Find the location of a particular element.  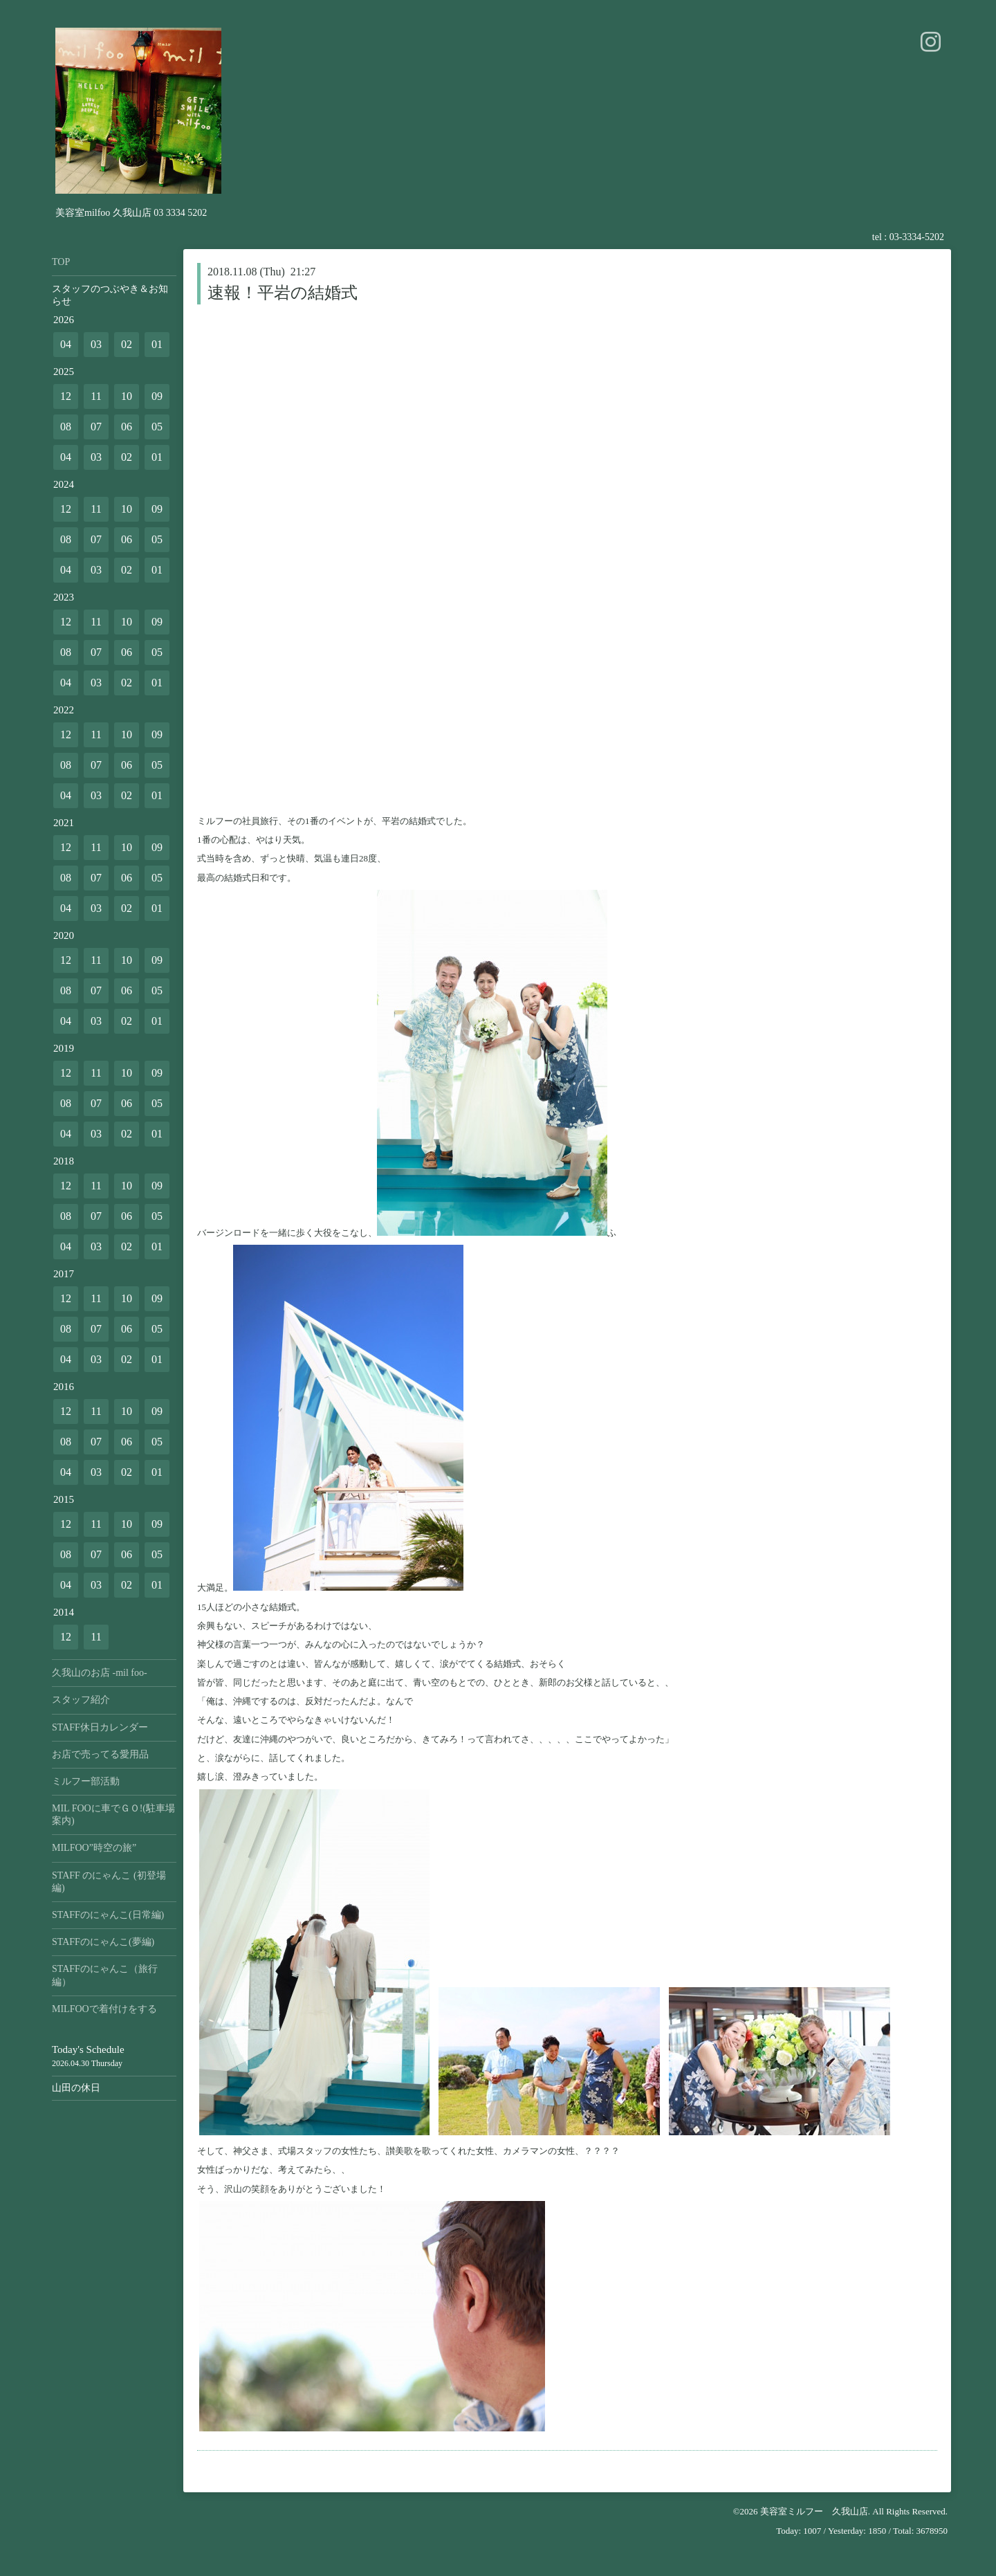

STAFFのにゃんこ(夢編) is located at coordinates (103, 1942).